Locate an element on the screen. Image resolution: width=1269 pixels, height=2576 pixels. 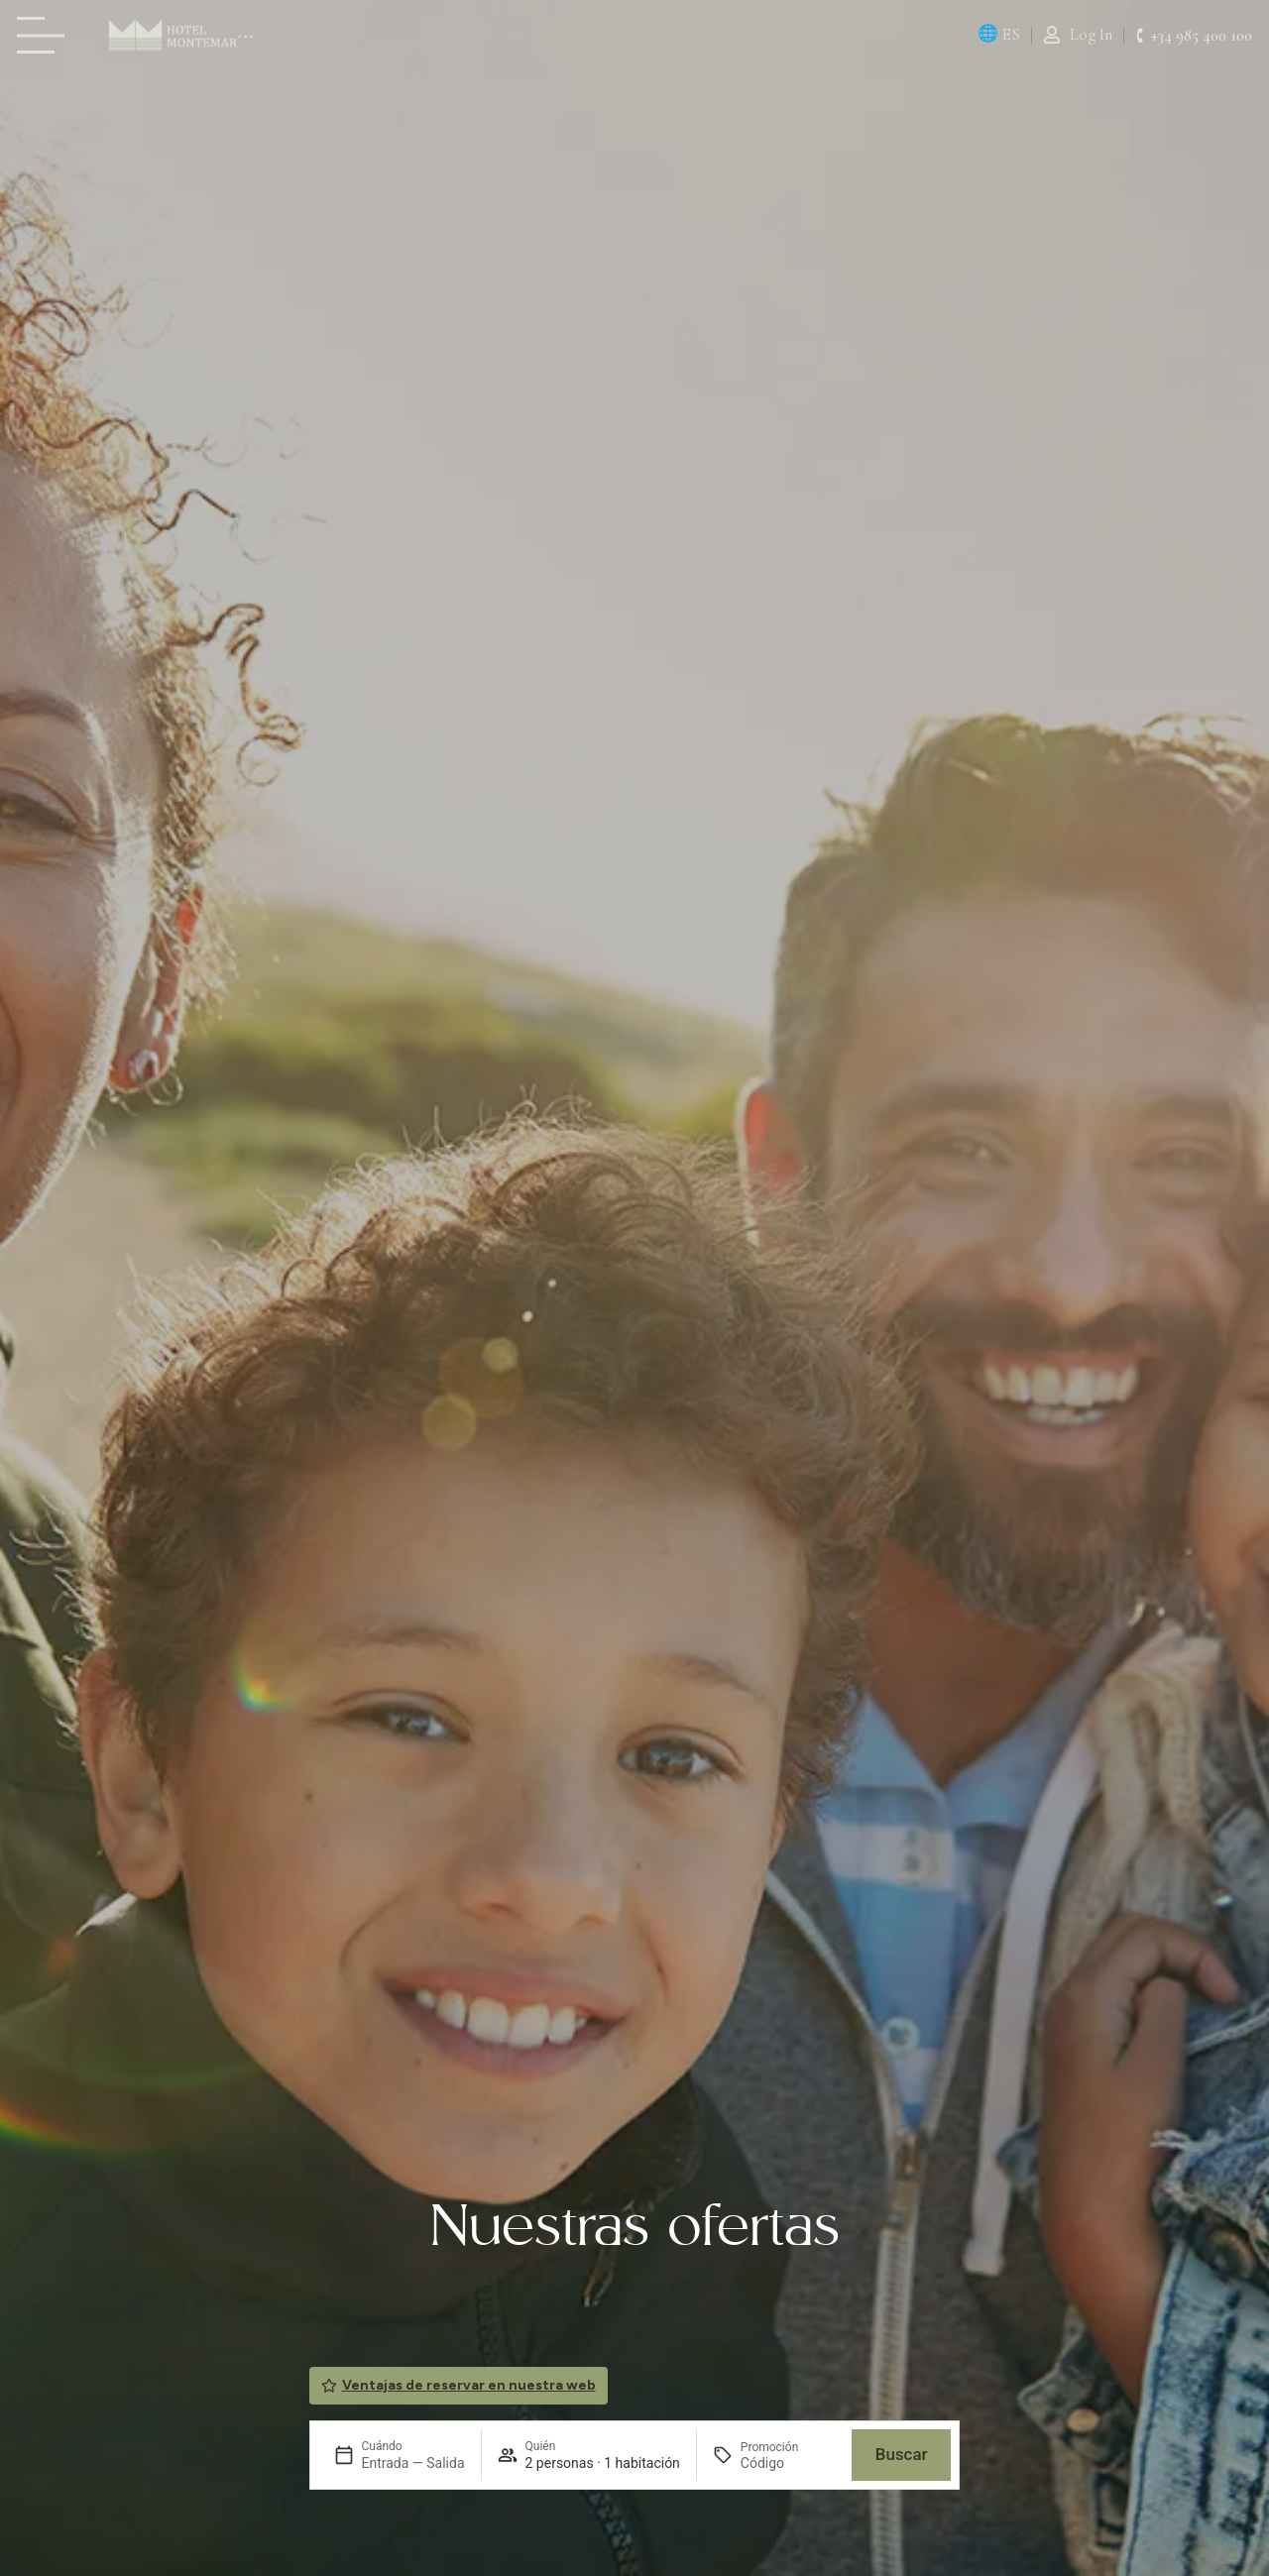
[Promoción] is located at coordinates (788, 2463).